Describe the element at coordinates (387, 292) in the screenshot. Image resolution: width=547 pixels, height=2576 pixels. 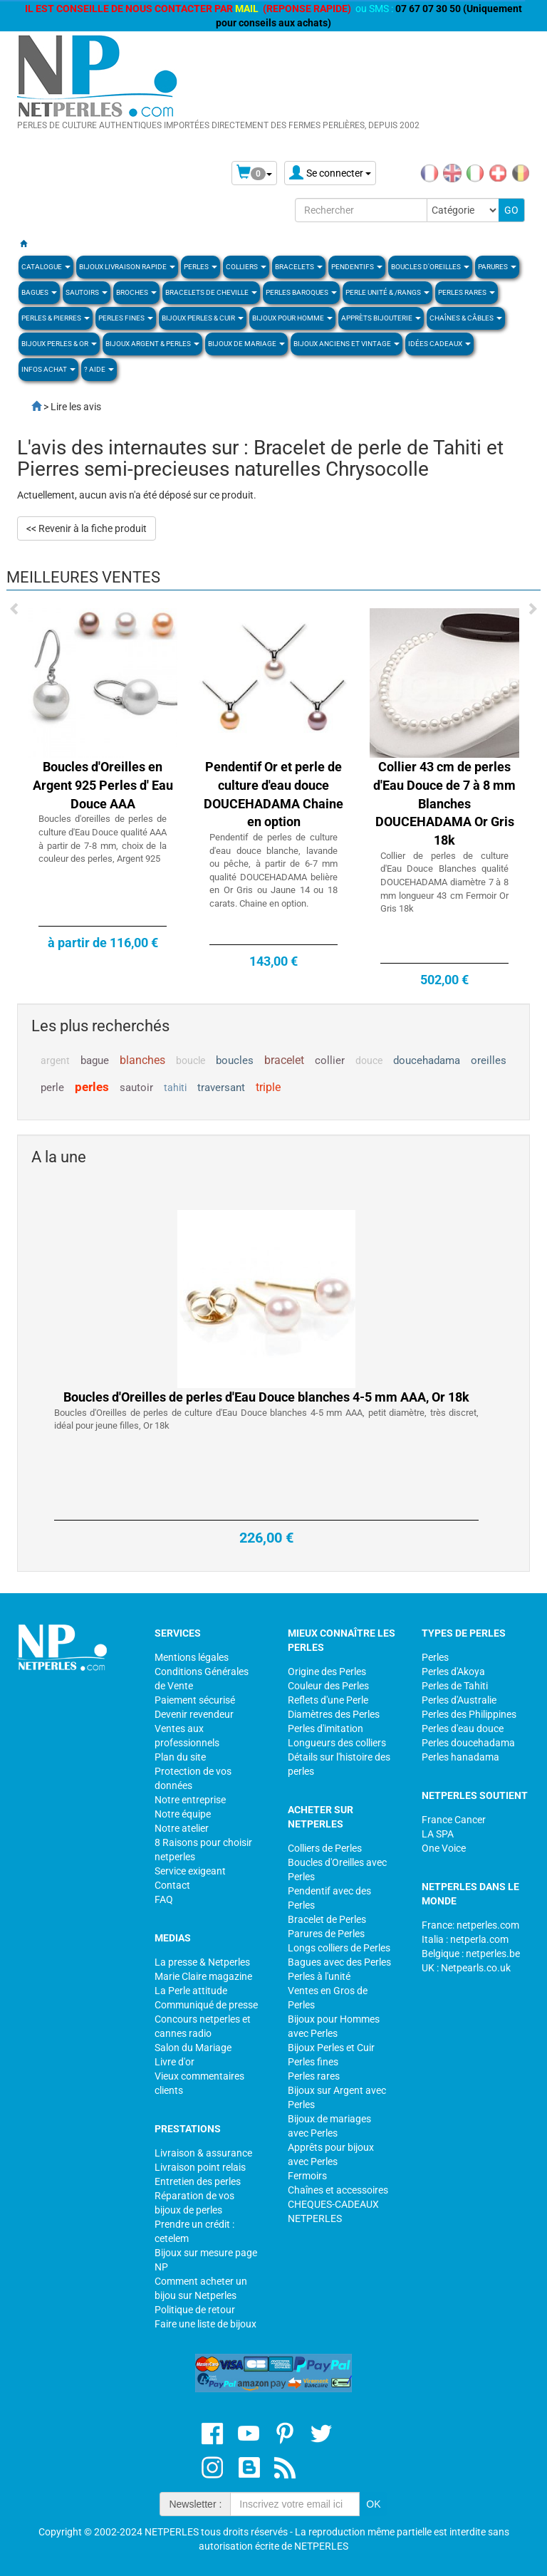
I see `PERLE UNITÉ & /RANGS [button]` at that location.